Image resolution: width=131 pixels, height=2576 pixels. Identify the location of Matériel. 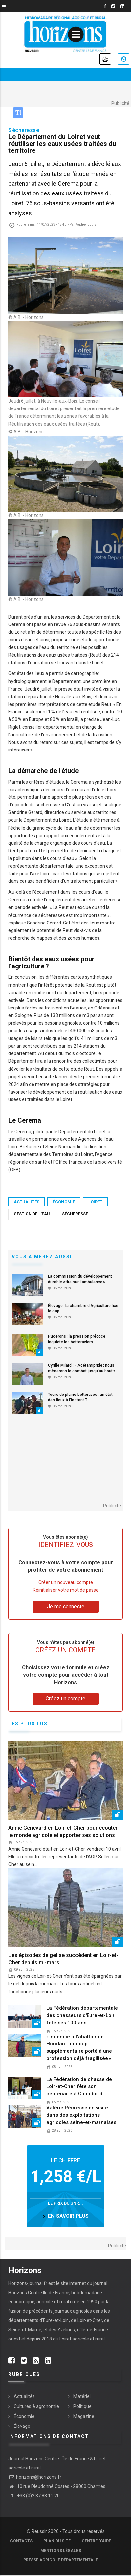
(82, 2396).